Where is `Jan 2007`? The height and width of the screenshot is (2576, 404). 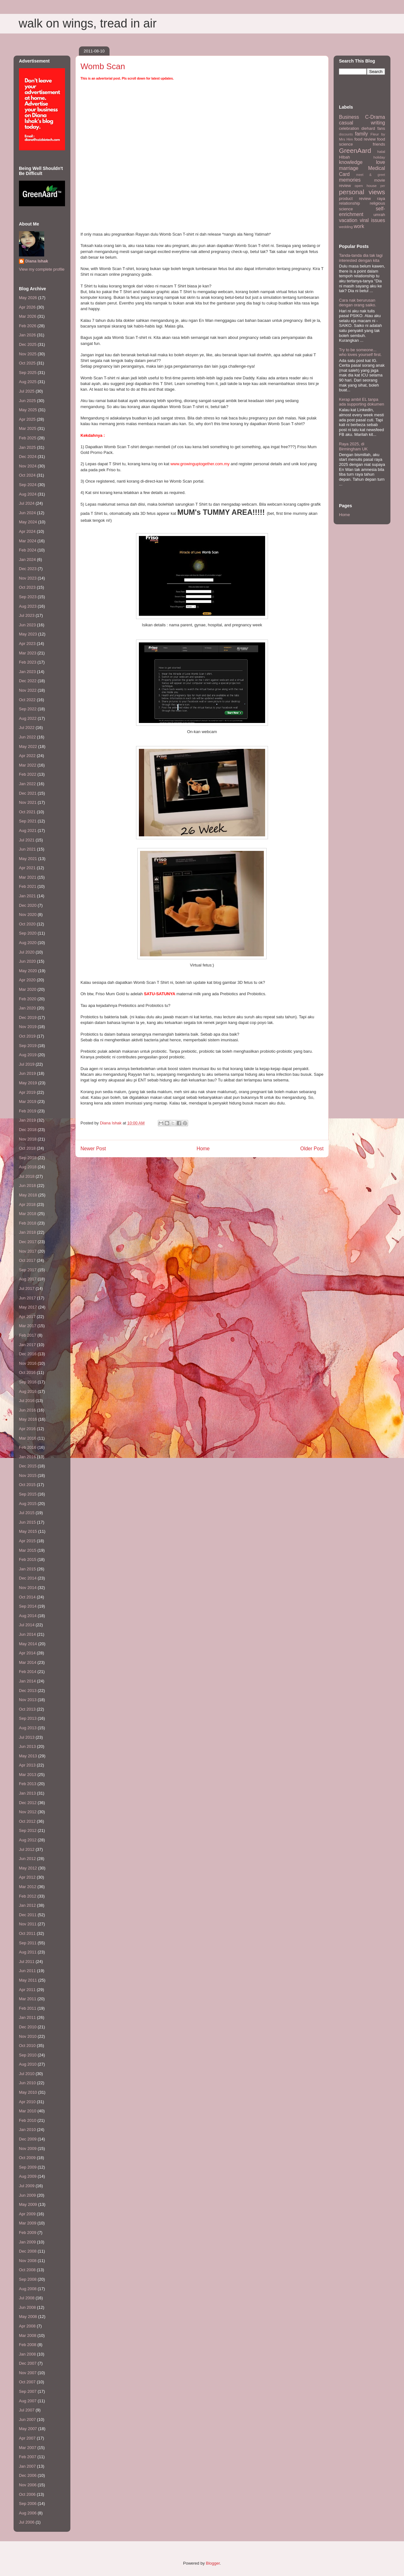 Jan 2007 is located at coordinates (27, 2466).